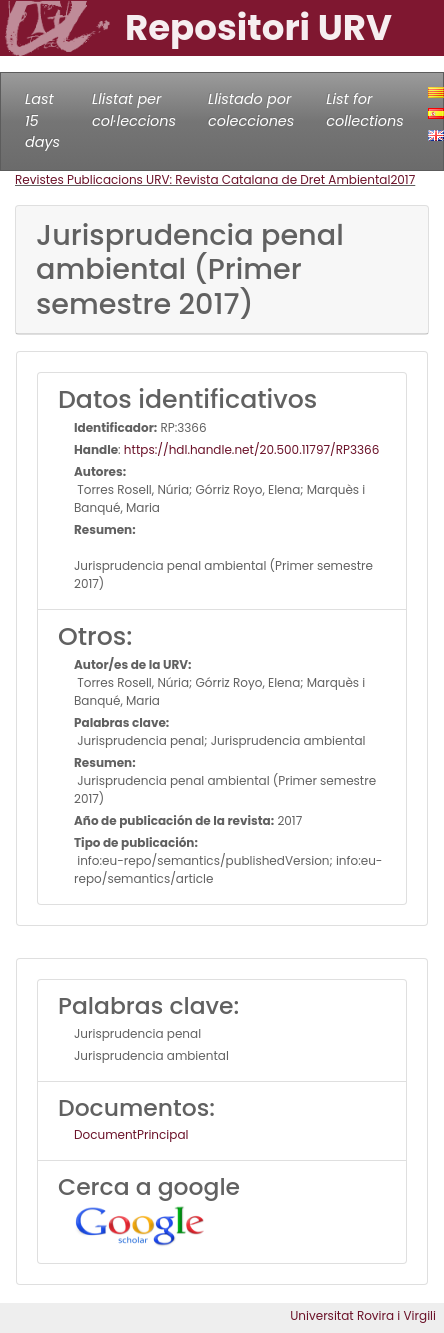 The width and height of the screenshot is (444, 1333). What do you see at coordinates (364, 110) in the screenshot?
I see `List for collections` at bounding box center [364, 110].